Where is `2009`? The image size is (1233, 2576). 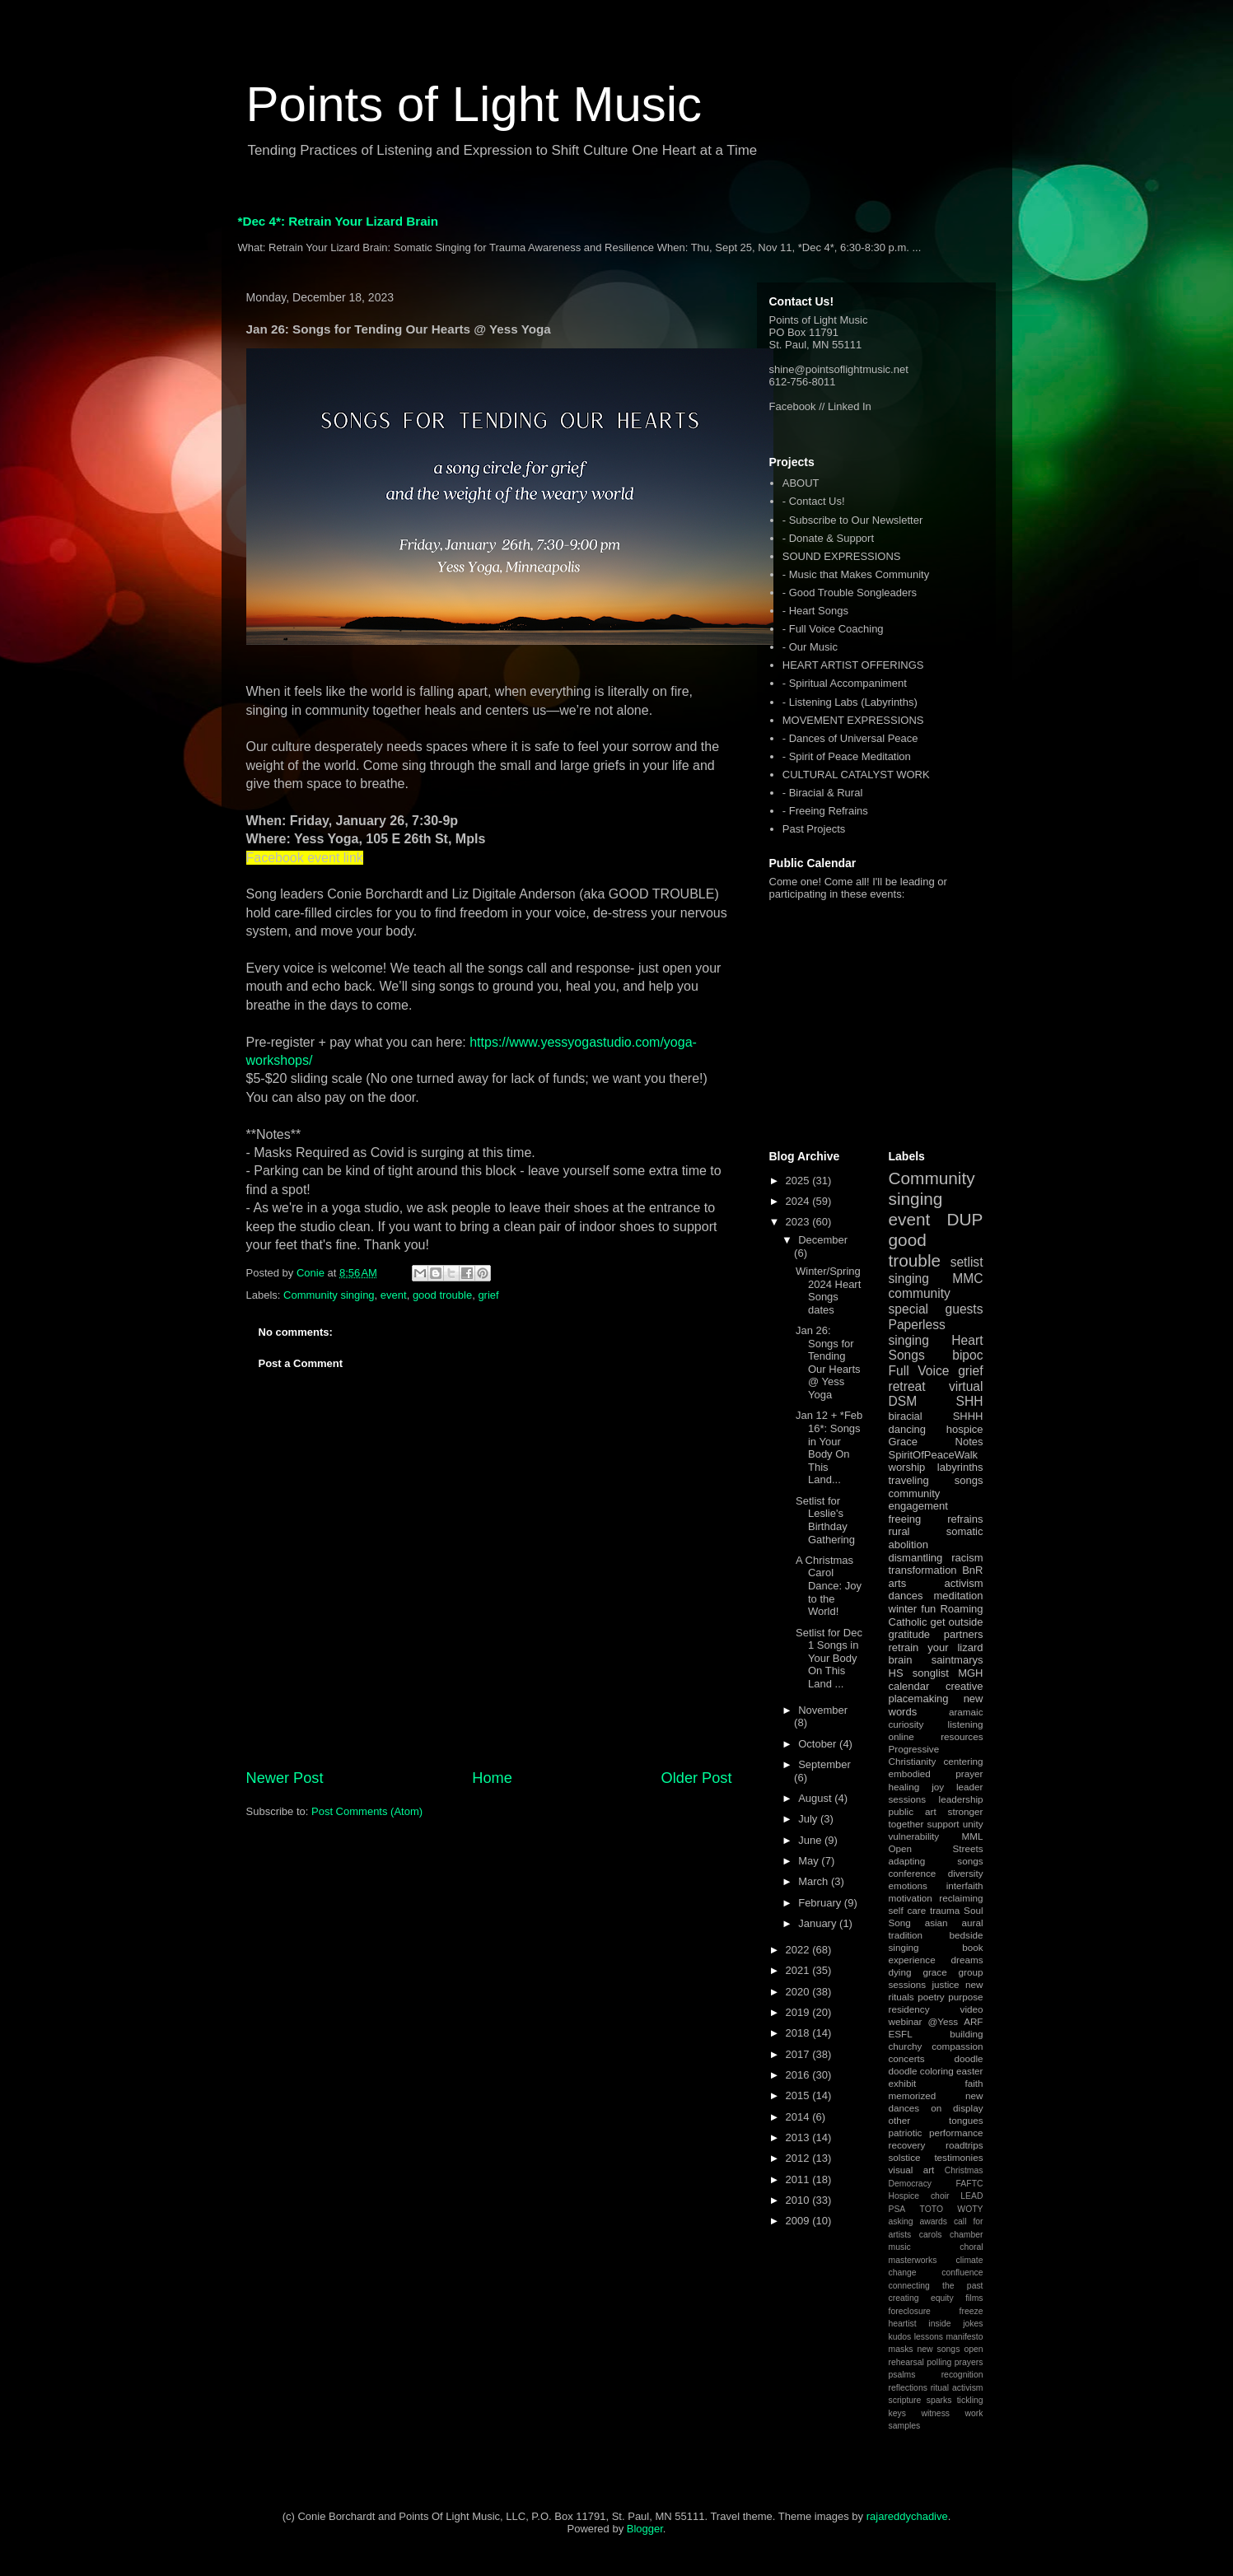
2009 is located at coordinates (799, 2220).